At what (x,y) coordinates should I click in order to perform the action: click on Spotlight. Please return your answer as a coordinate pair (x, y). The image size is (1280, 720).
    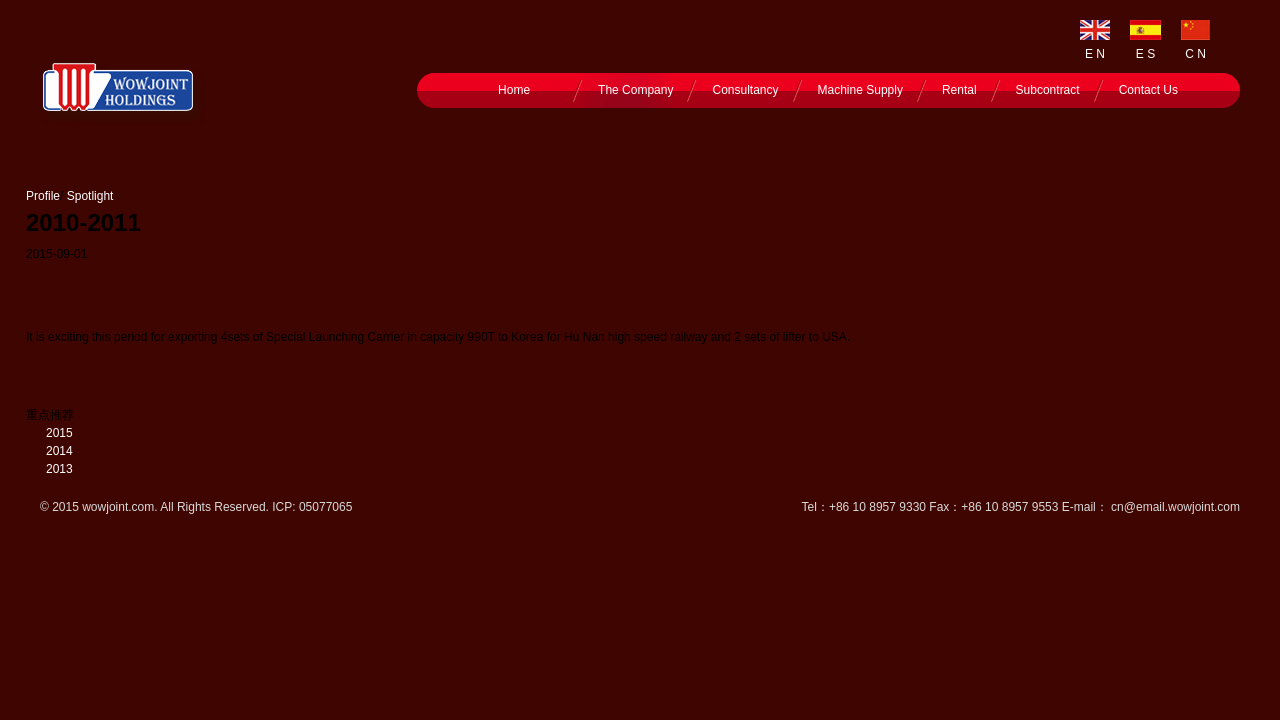
    Looking at the image, I should click on (90, 196).